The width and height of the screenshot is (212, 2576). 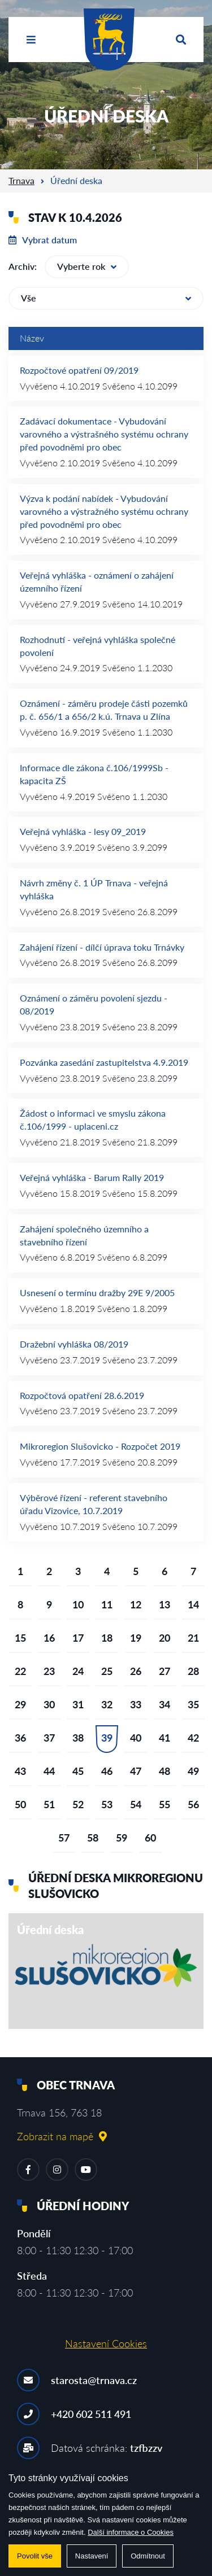 What do you see at coordinates (193, 1771) in the screenshot?
I see `49` at bounding box center [193, 1771].